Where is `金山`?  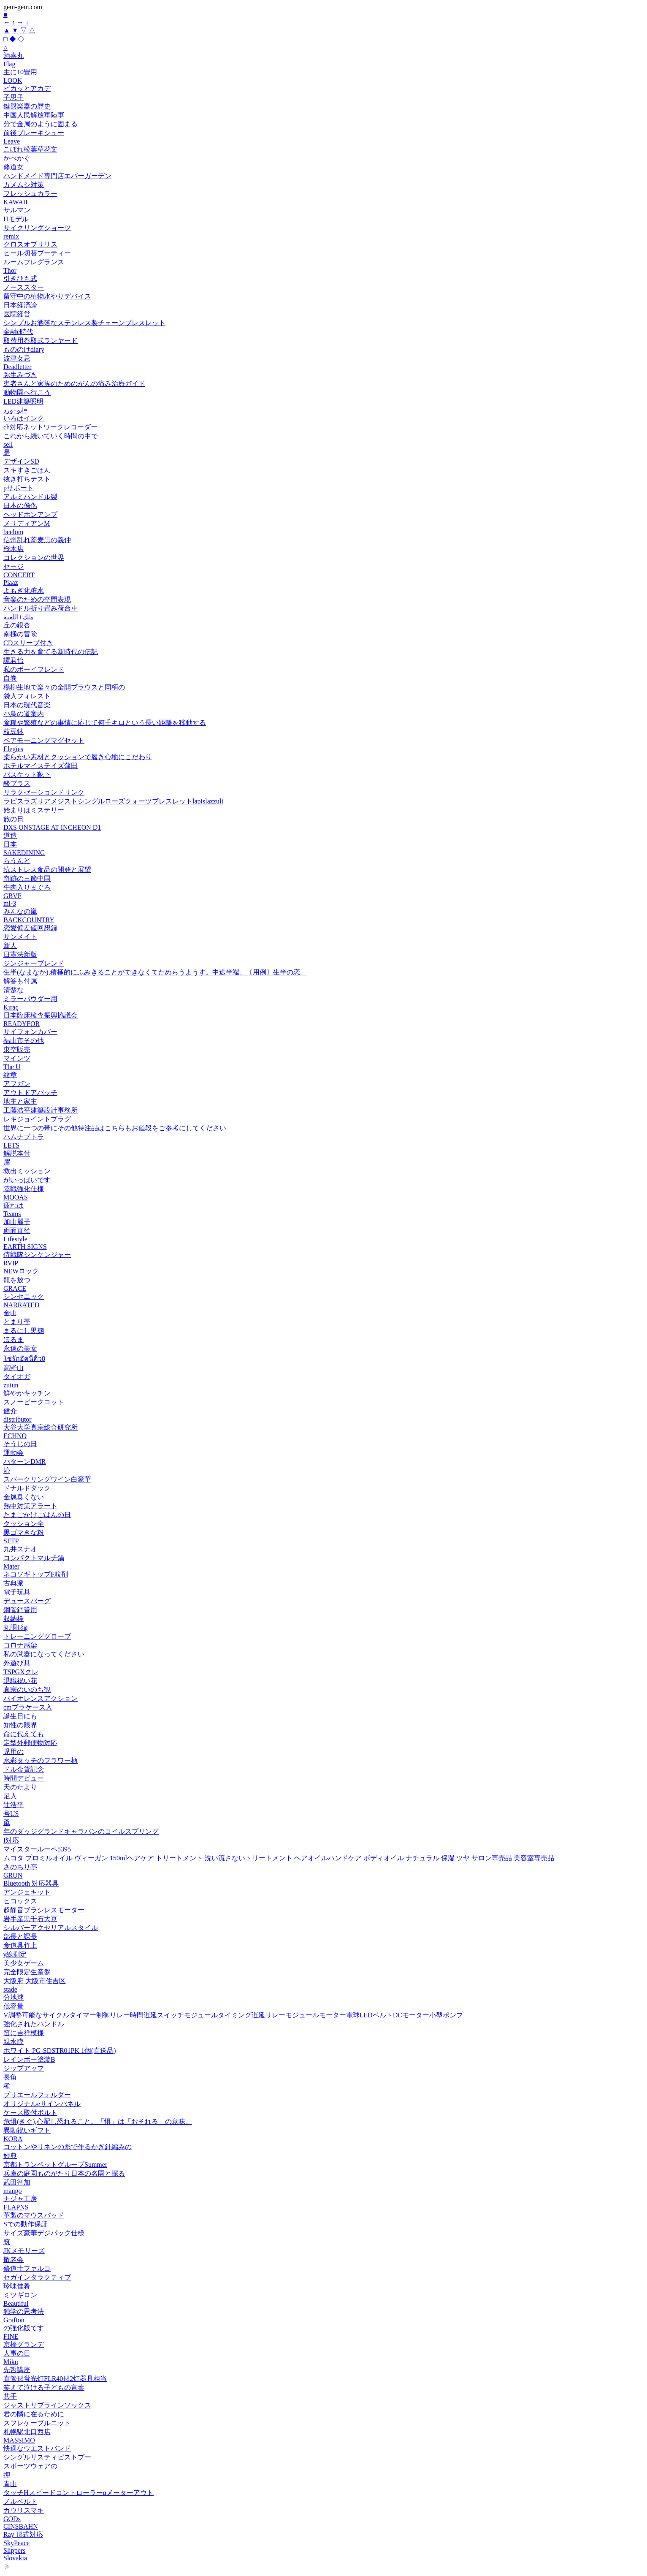
金山 is located at coordinates (10, 1313).